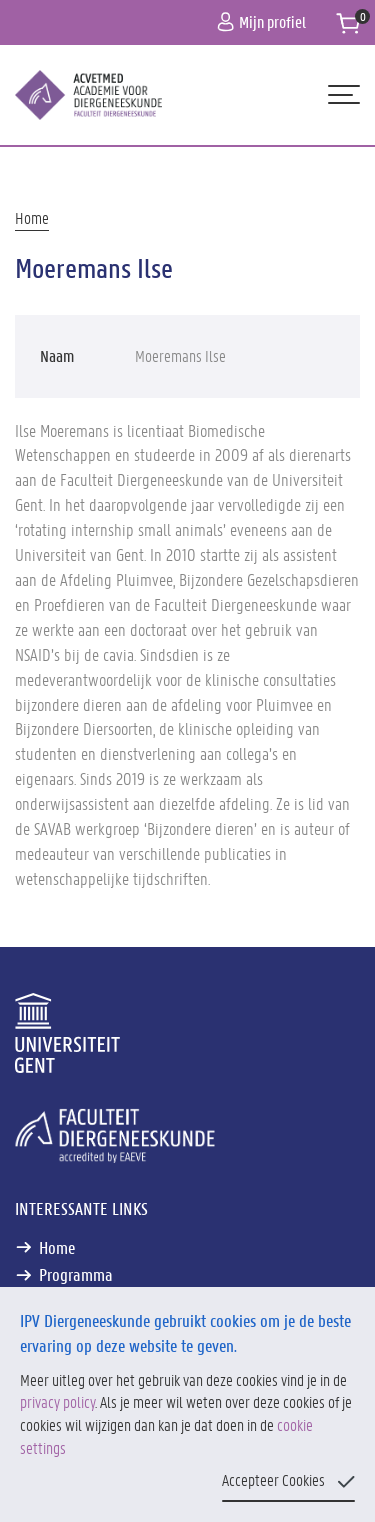  I want to click on Mijn profiel, so click(261, 21).